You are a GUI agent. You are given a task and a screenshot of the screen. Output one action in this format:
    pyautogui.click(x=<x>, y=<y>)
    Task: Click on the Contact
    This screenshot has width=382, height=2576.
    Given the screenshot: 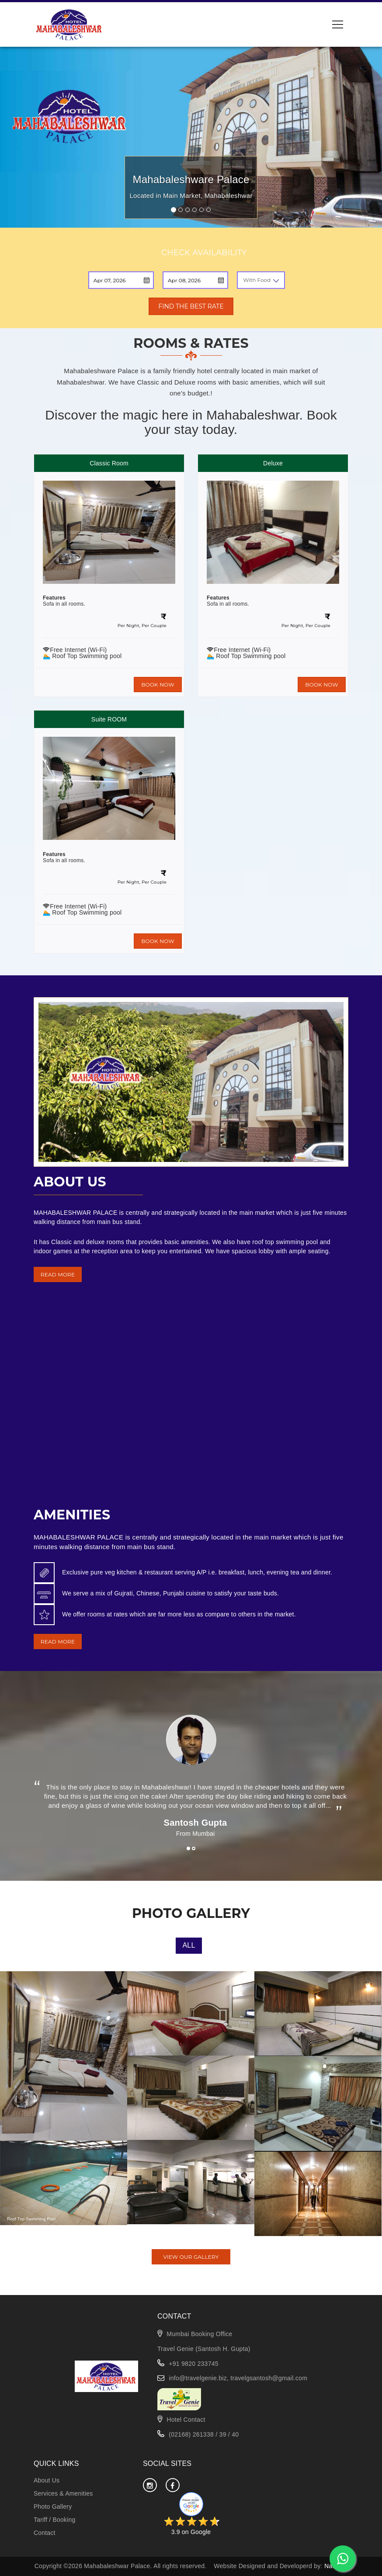 What is the action you would take?
    pyautogui.click(x=45, y=2532)
    